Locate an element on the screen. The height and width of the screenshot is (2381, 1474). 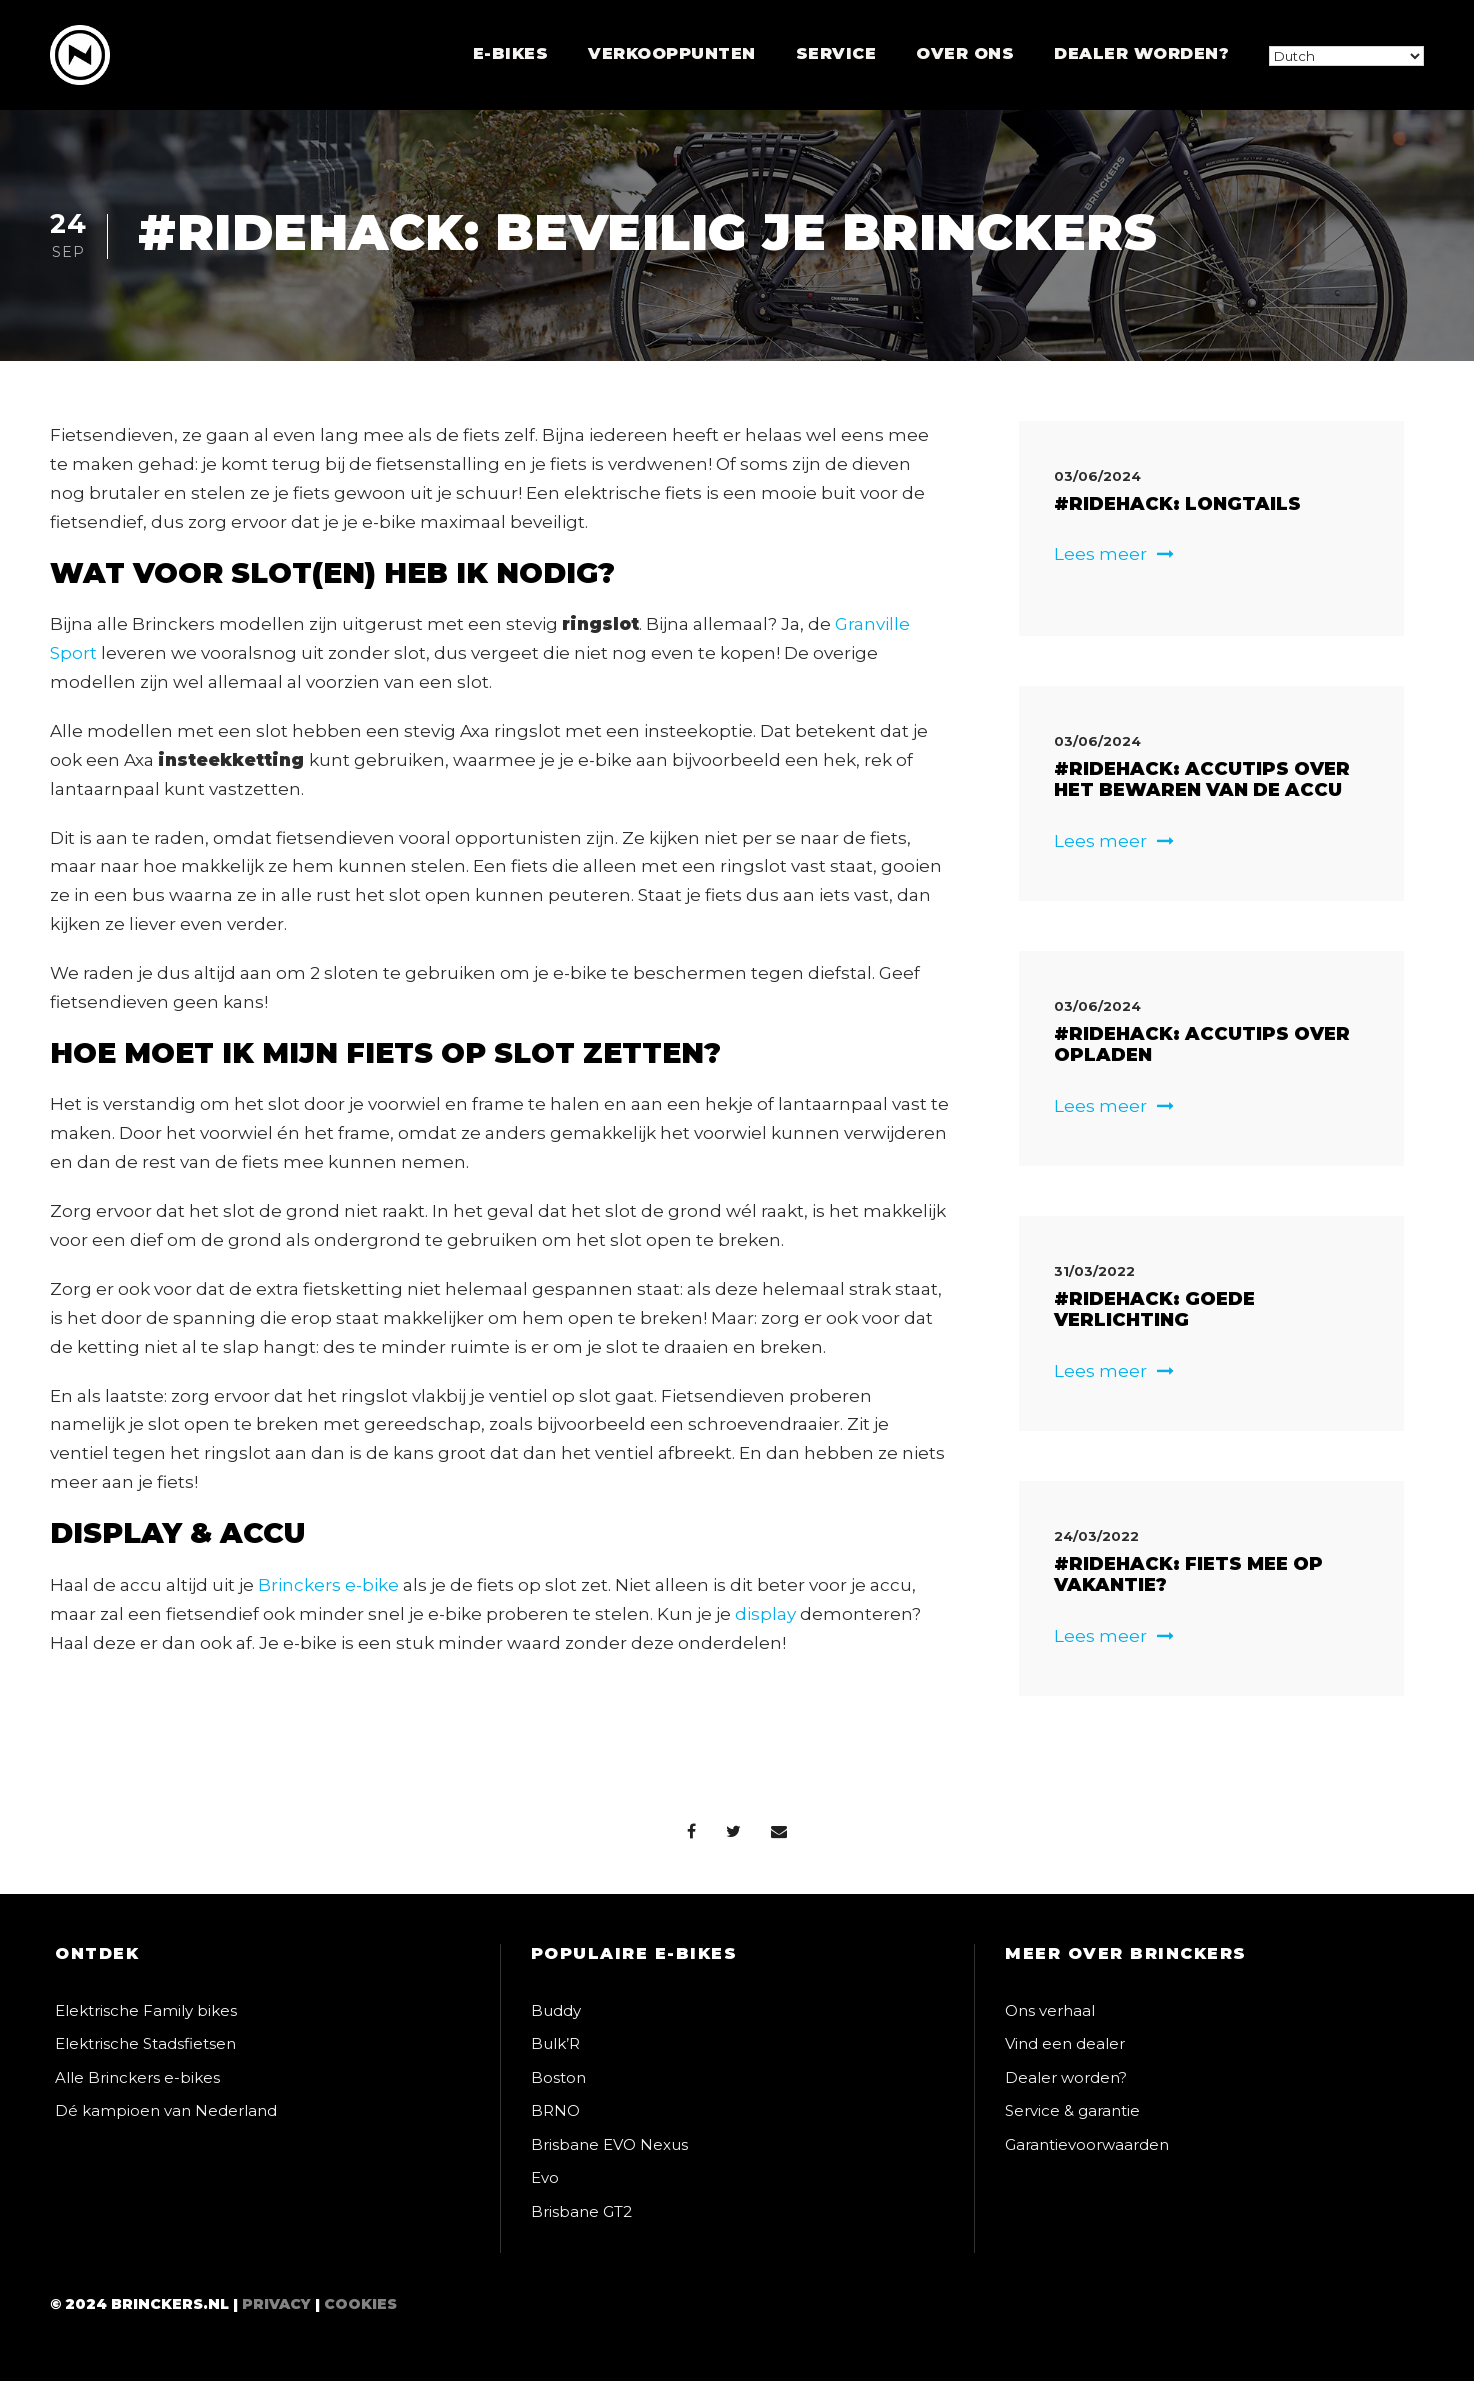
#RIDEHACK: Accutips over opladen is located at coordinates (1202, 1045).